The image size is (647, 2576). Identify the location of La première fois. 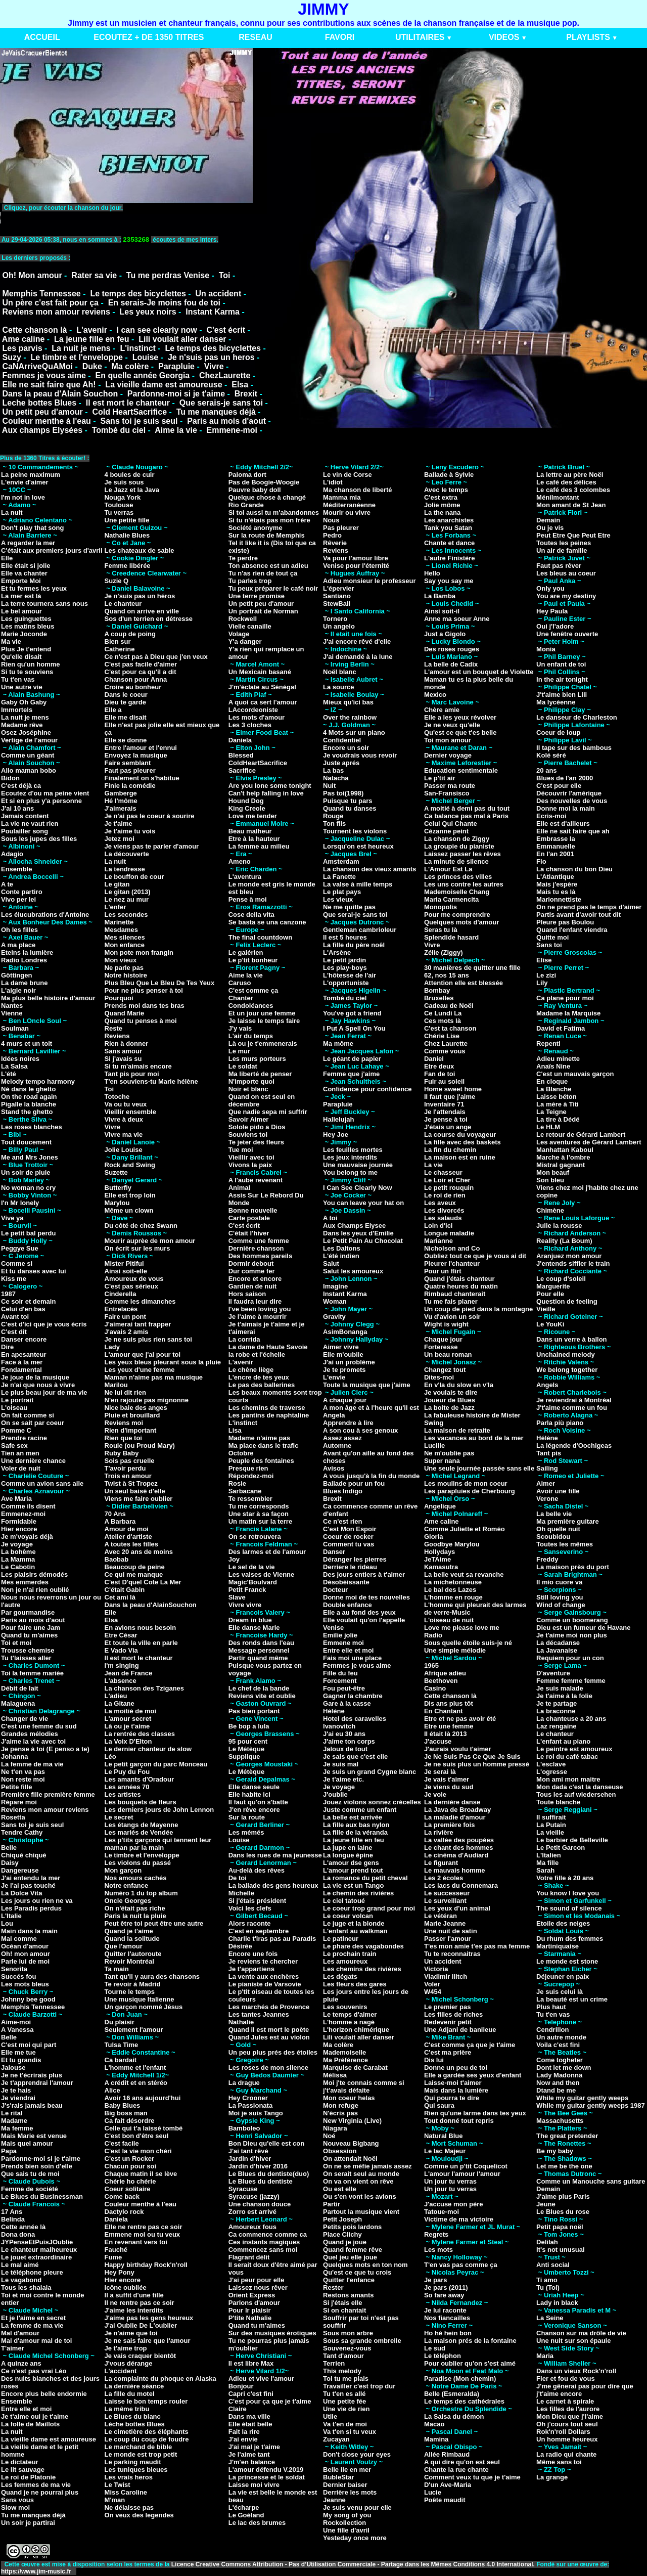
(449, 1825).